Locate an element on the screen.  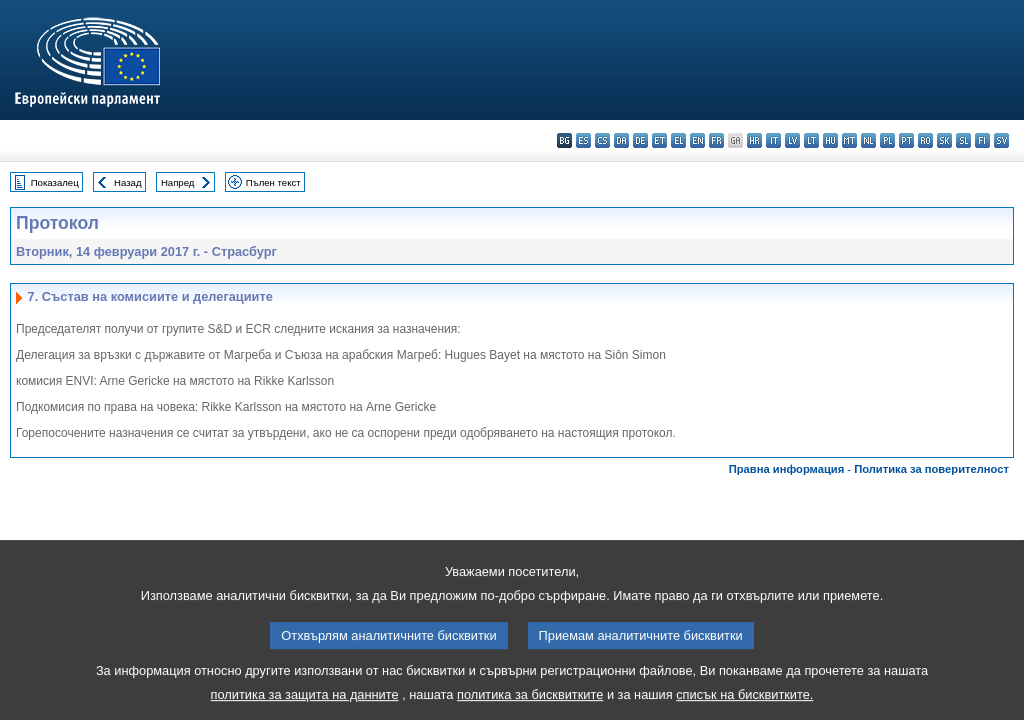
sk - slovenčina is located at coordinates (944, 140).